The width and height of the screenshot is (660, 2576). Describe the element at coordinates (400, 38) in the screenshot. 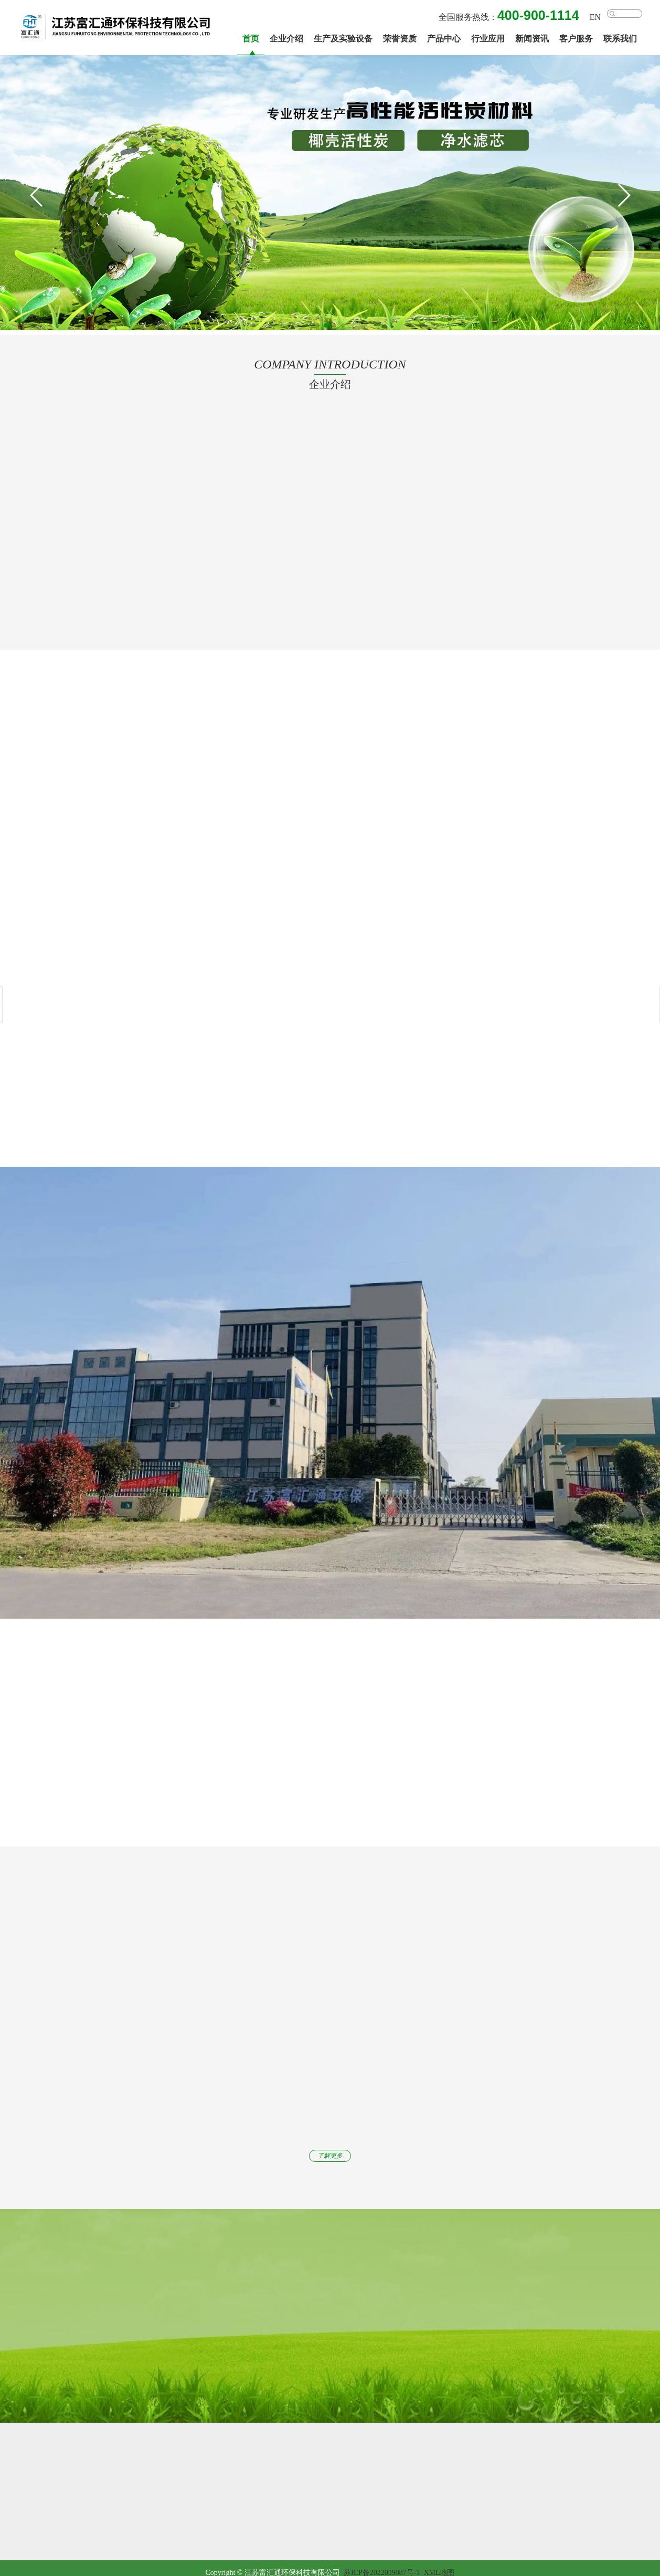

I see `荣誉资质` at that location.